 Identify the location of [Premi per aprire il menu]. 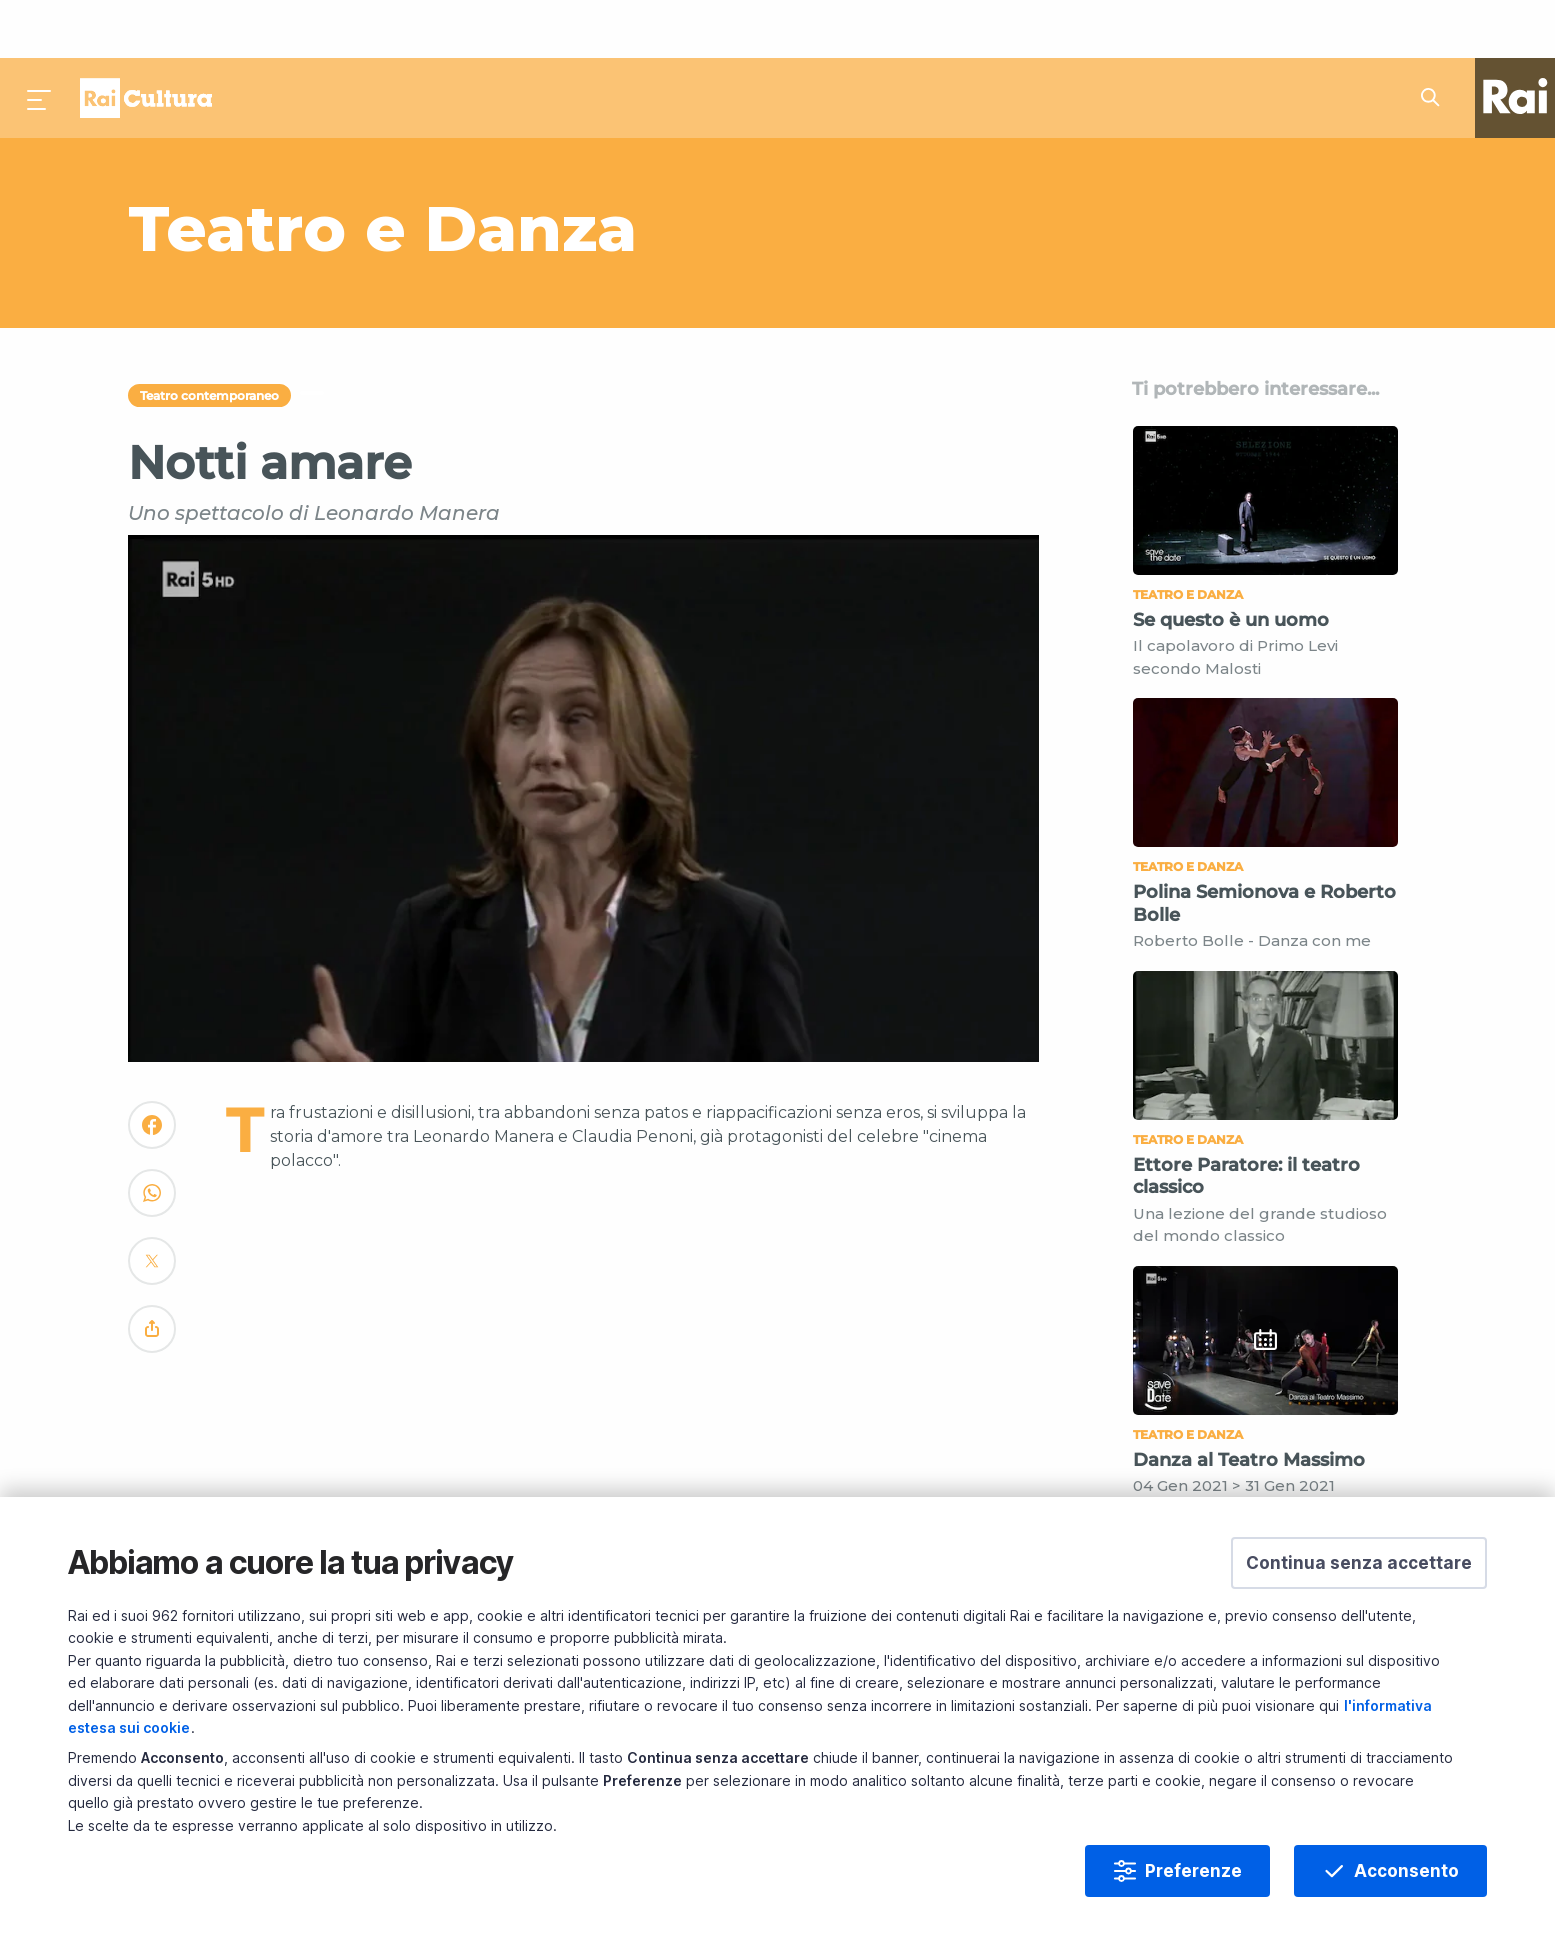
(40, 40).